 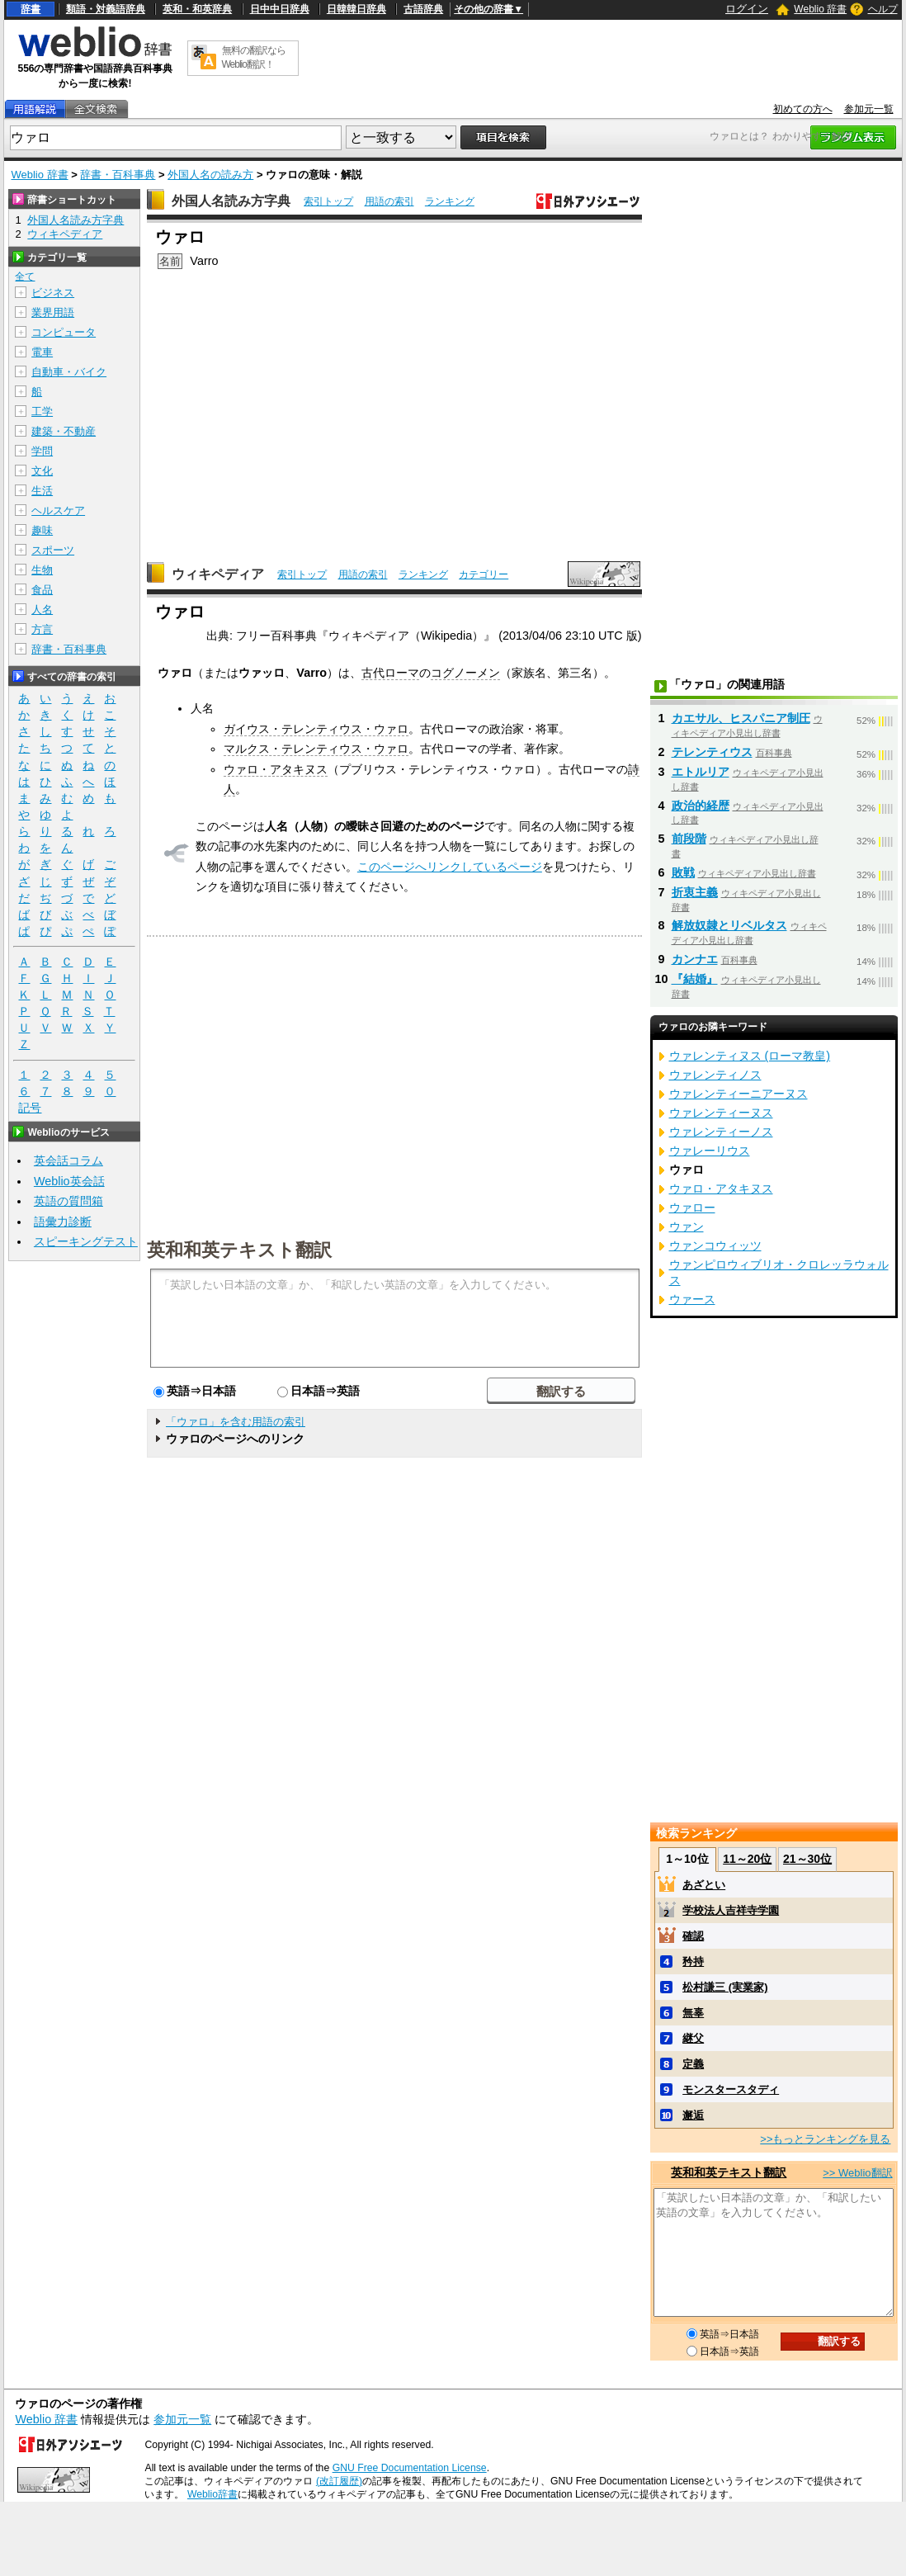 I want to click on 古代ローマ, so click(x=390, y=672).